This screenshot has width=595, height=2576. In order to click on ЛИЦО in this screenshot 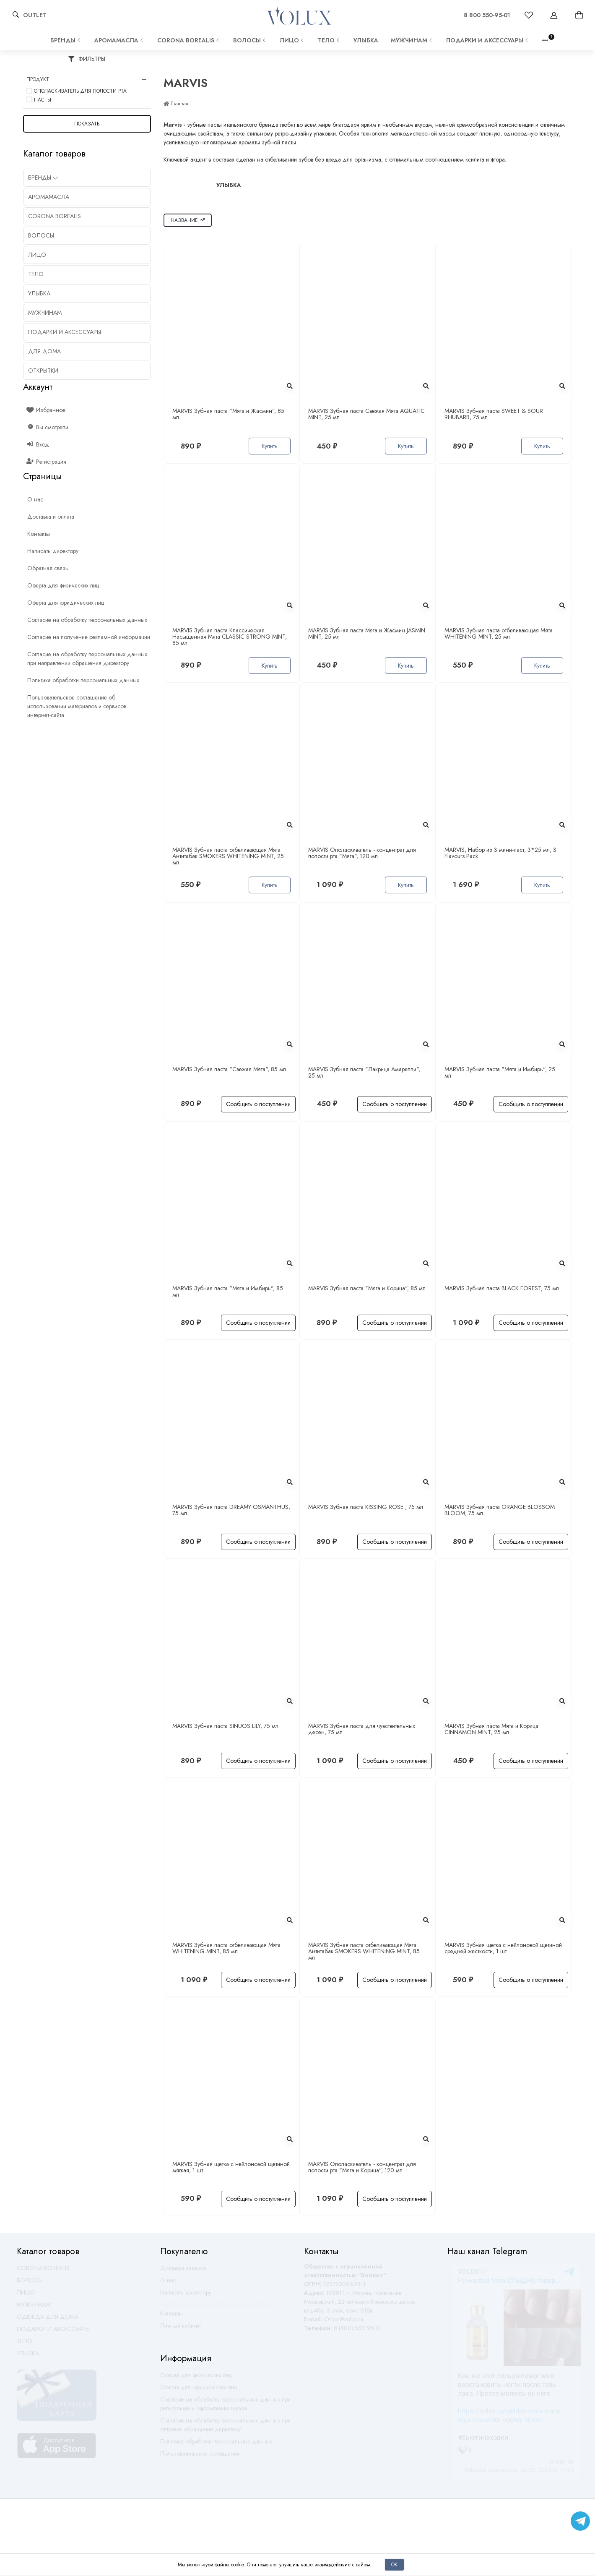, I will do `click(292, 40)`.